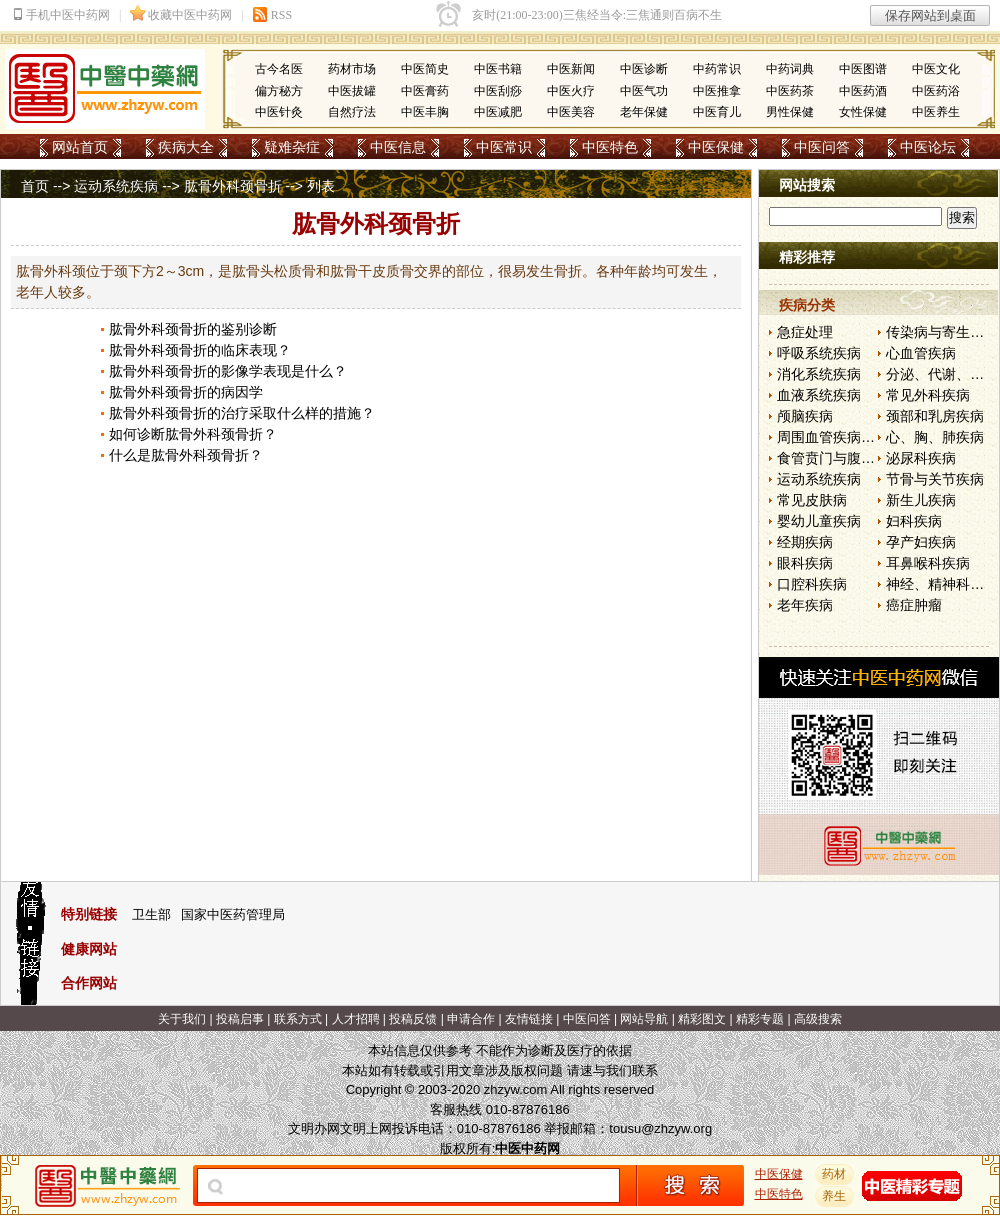 Image resolution: width=1000 pixels, height=1216 pixels. What do you see at coordinates (819, 395) in the screenshot?
I see `血液系统疾病` at bounding box center [819, 395].